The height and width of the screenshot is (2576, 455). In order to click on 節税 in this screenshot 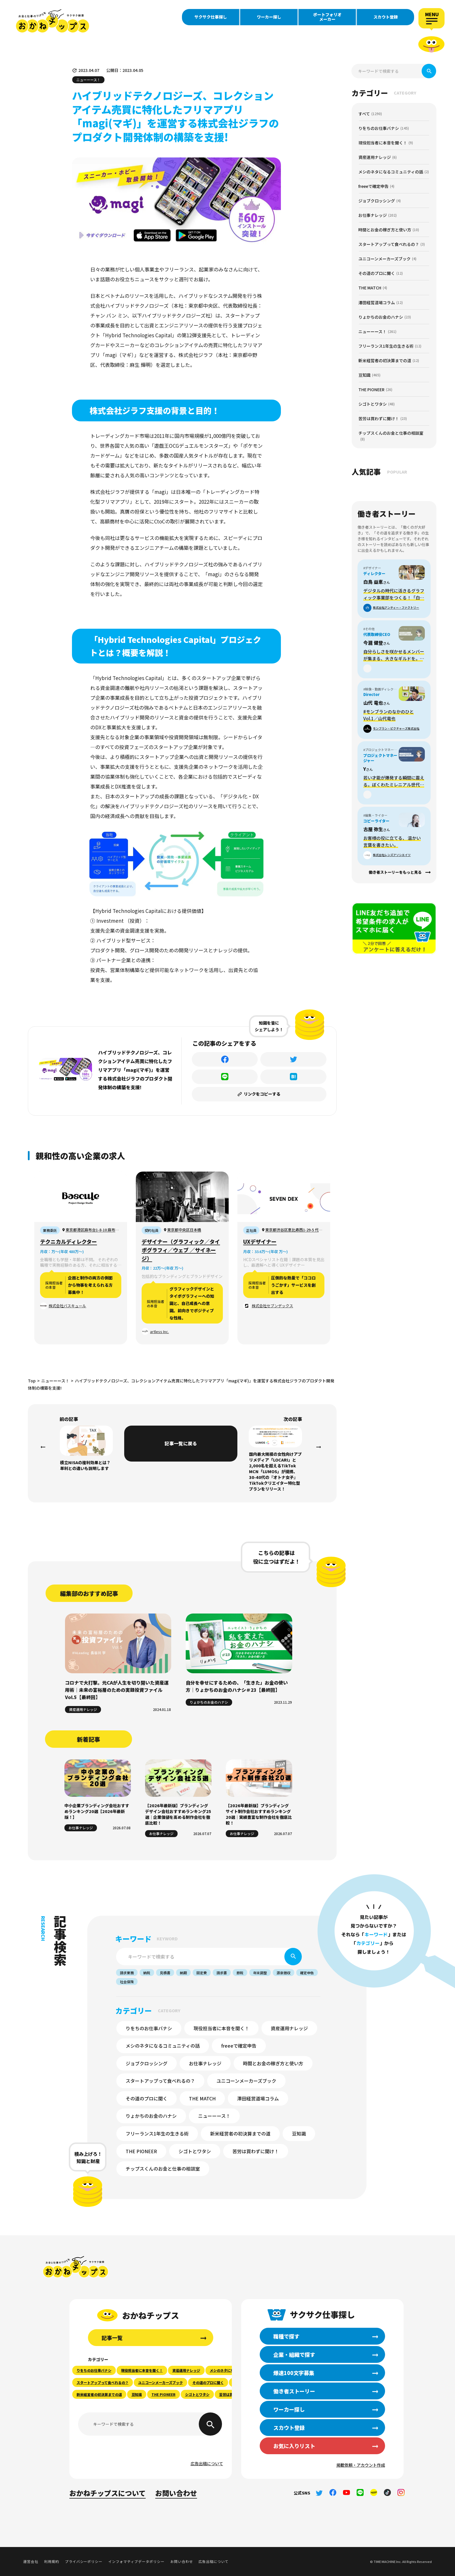, I will do `click(239, 1972)`.